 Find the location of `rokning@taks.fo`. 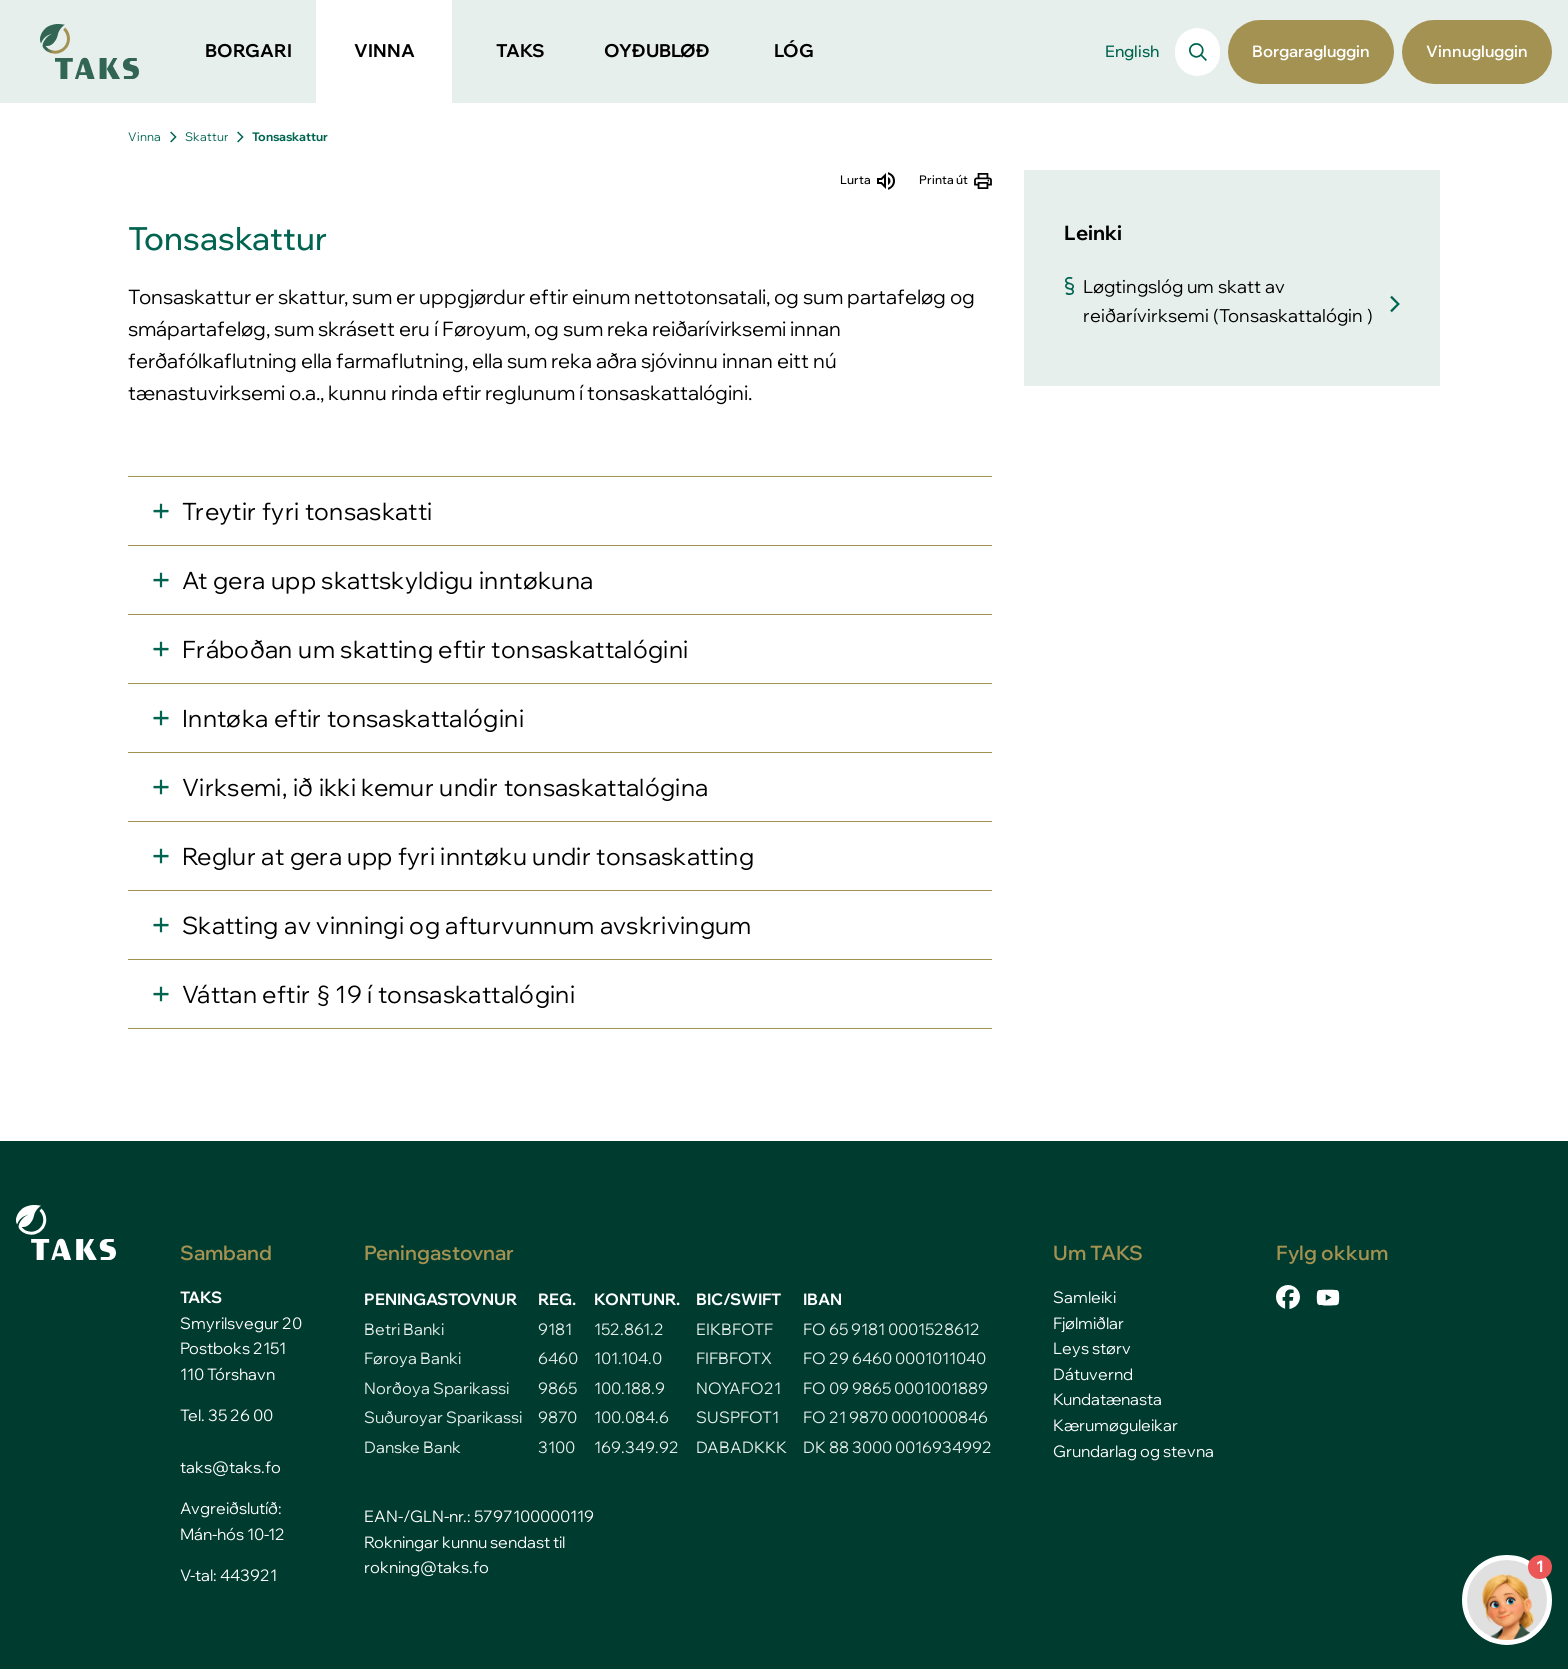

rokning@taks.fo is located at coordinates (426, 1567).